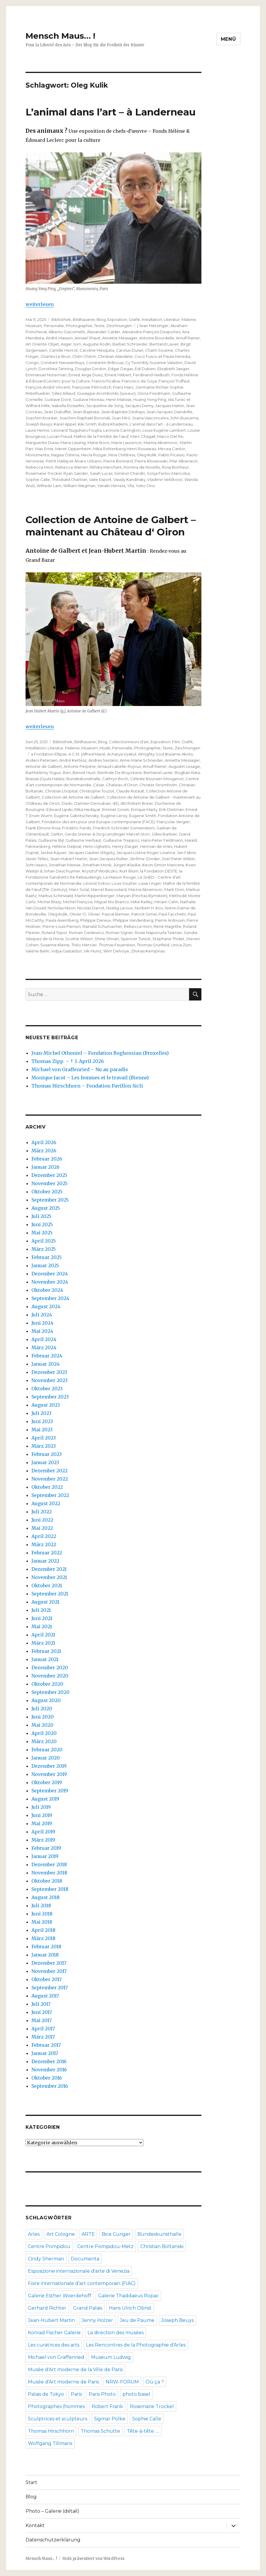  Describe the element at coordinates (158, 932) in the screenshot. I see `Rosie Napurrurla Tasman` at that location.